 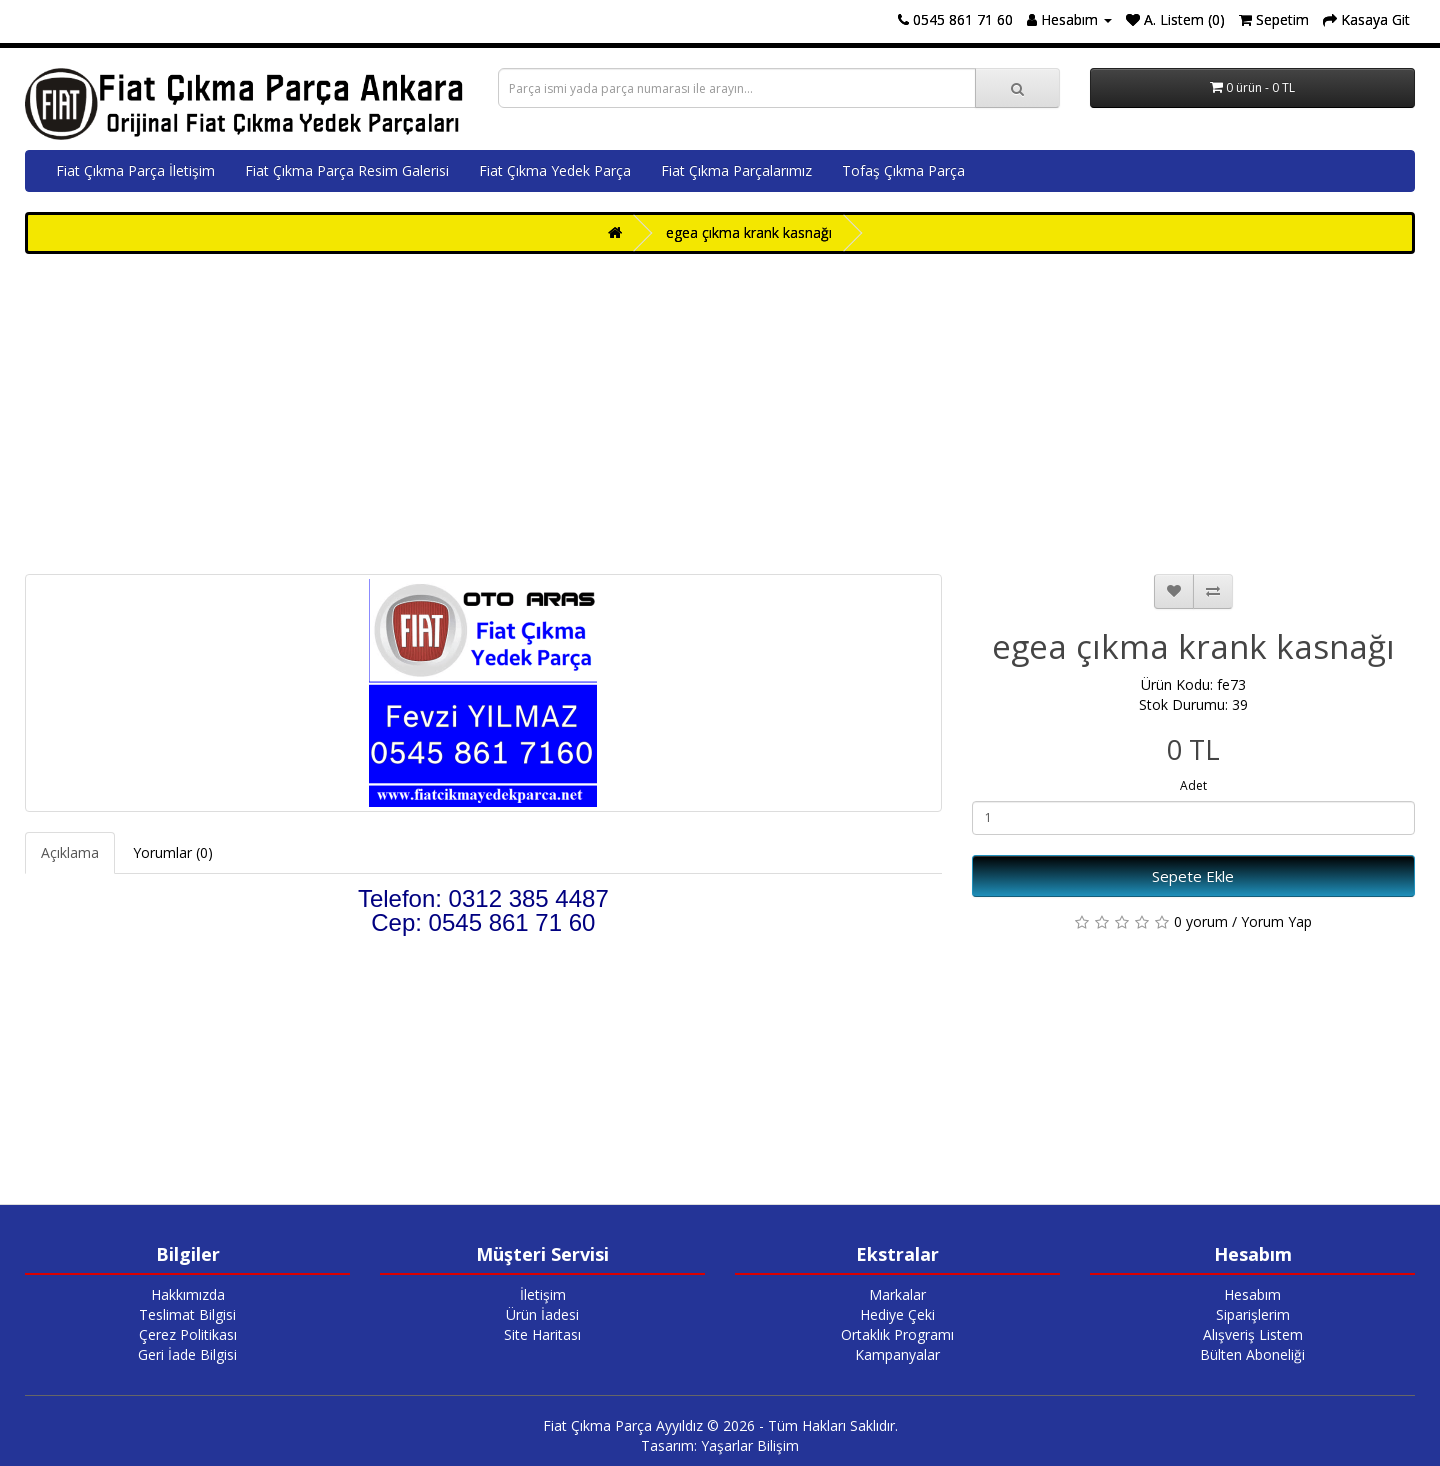 What do you see at coordinates (1253, 1314) in the screenshot?
I see `Siparişlerim` at bounding box center [1253, 1314].